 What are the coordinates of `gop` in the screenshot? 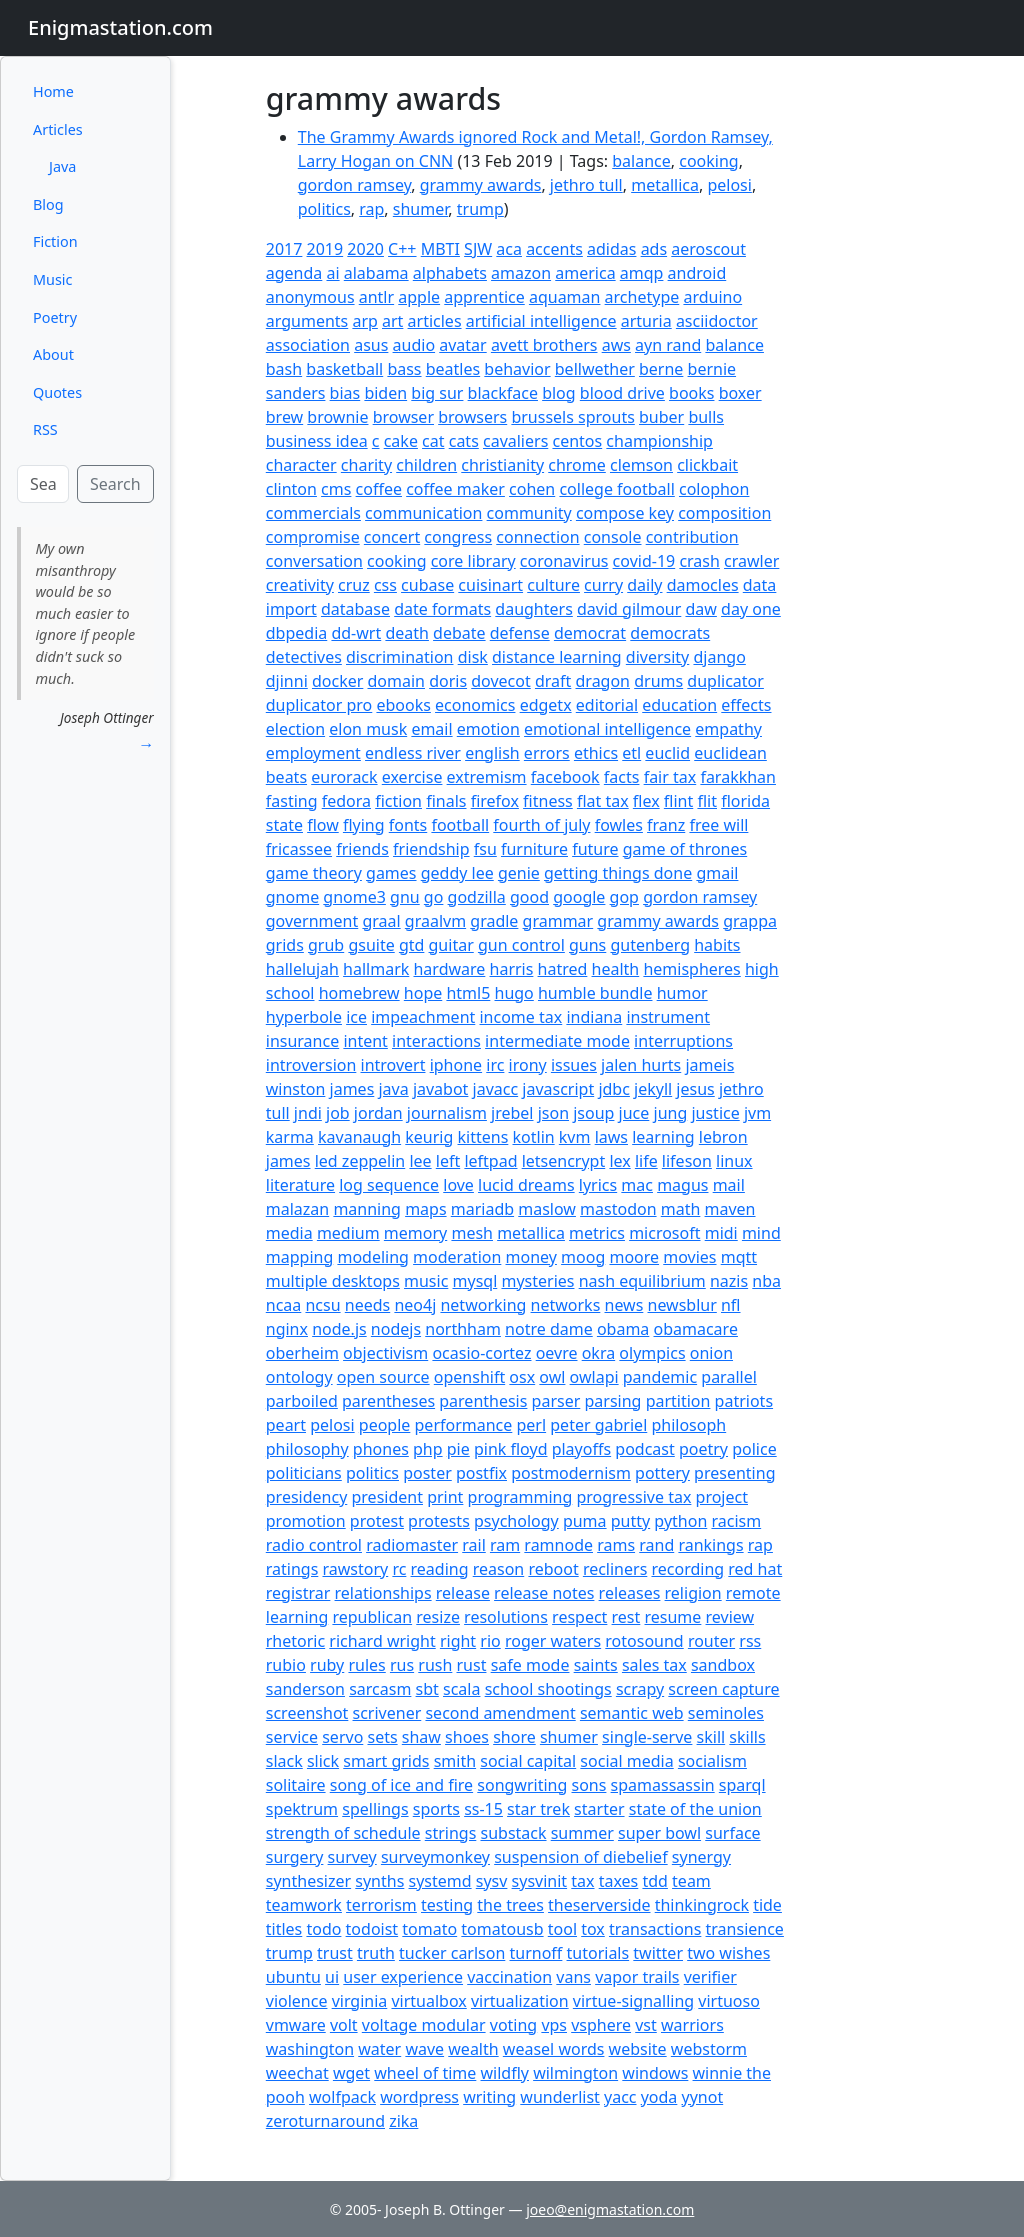 It's located at (624, 897).